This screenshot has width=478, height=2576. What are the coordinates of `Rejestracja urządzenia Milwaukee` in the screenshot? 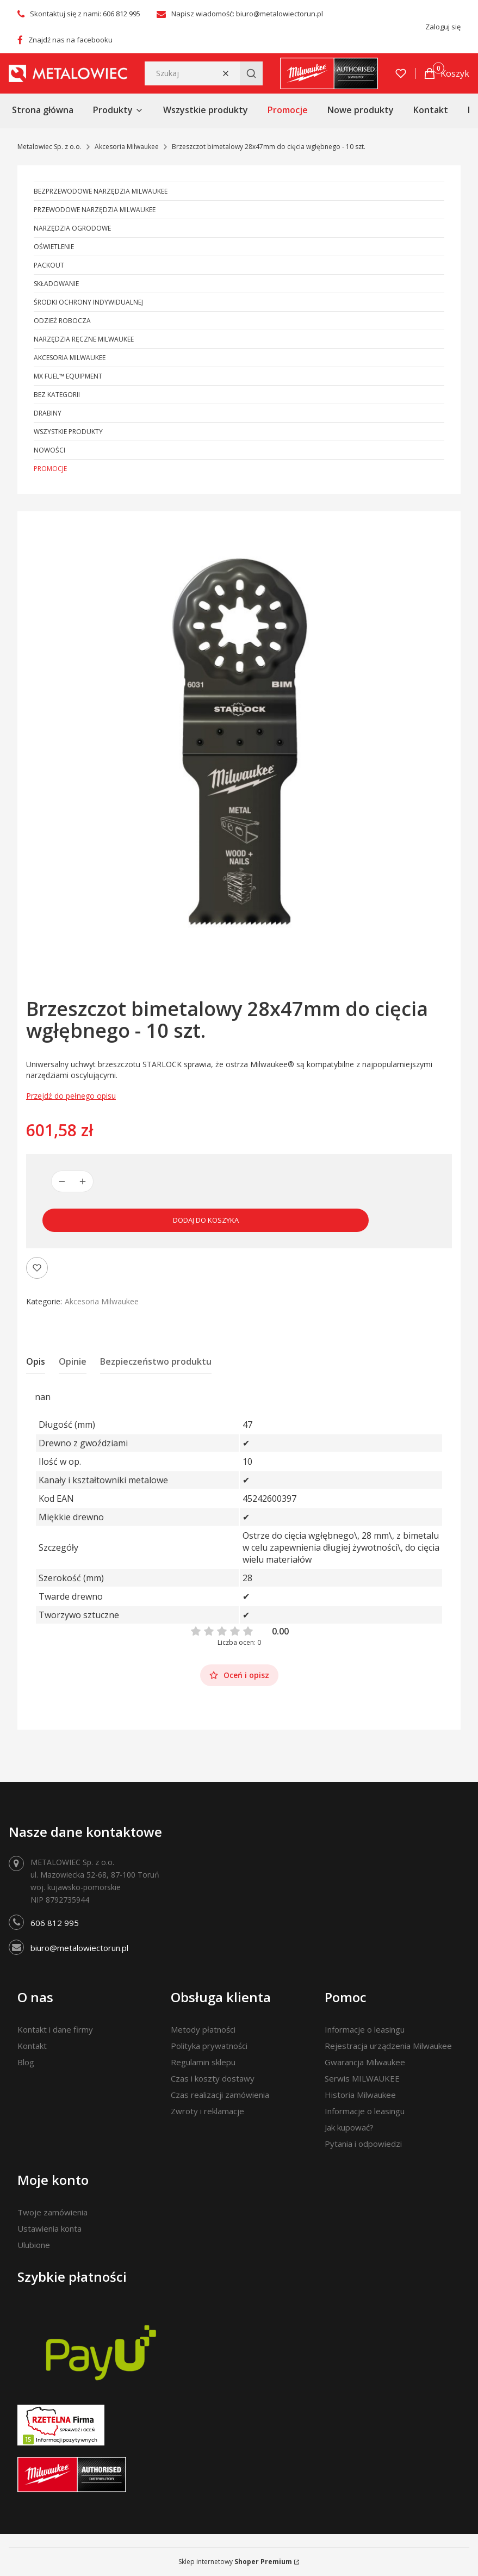 It's located at (388, 2045).